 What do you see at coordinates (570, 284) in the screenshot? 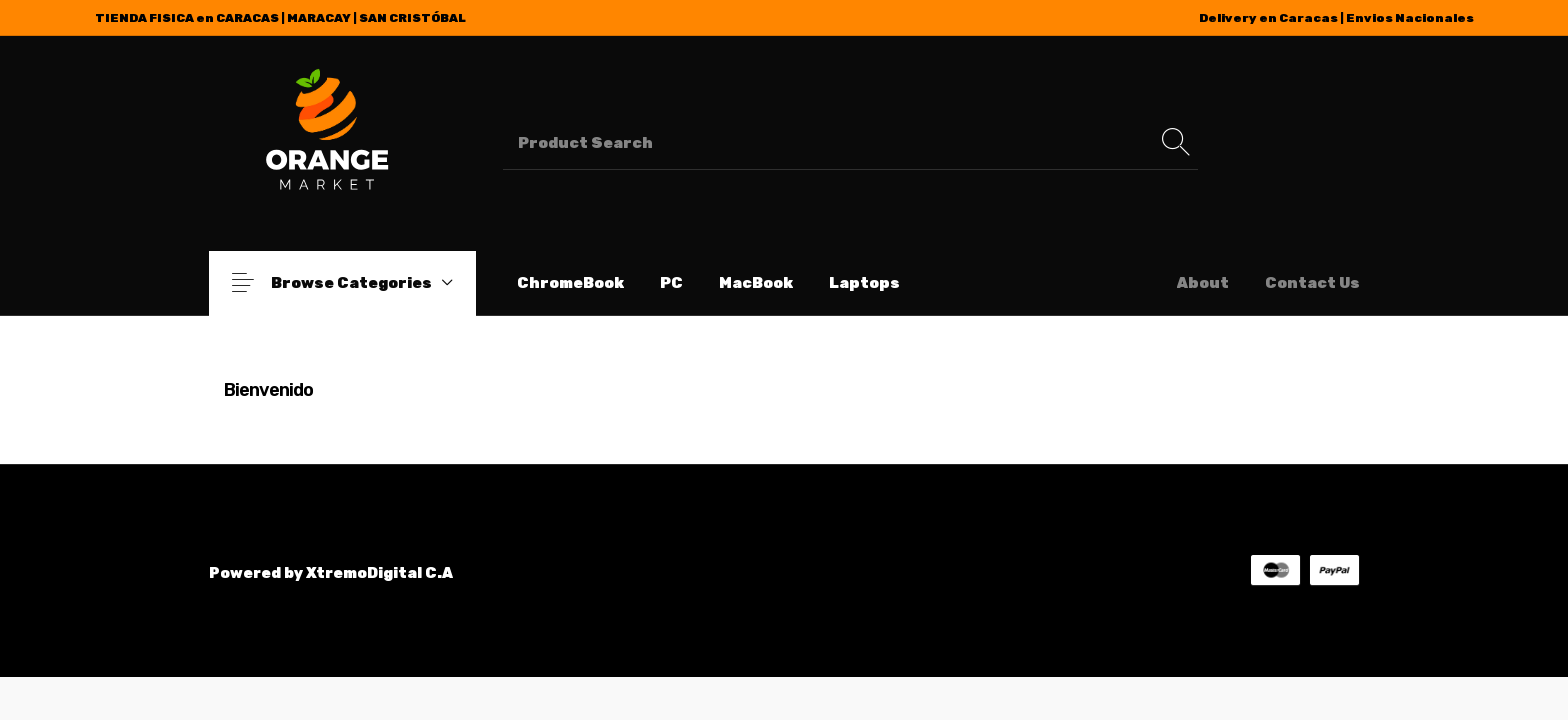
I see `[menuitem]` at bounding box center [570, 284].